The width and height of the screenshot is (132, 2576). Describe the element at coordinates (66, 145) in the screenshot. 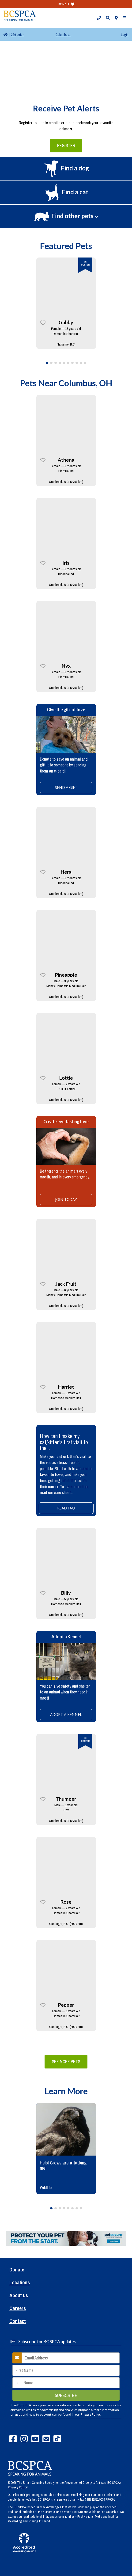

I see `Register` at that location.